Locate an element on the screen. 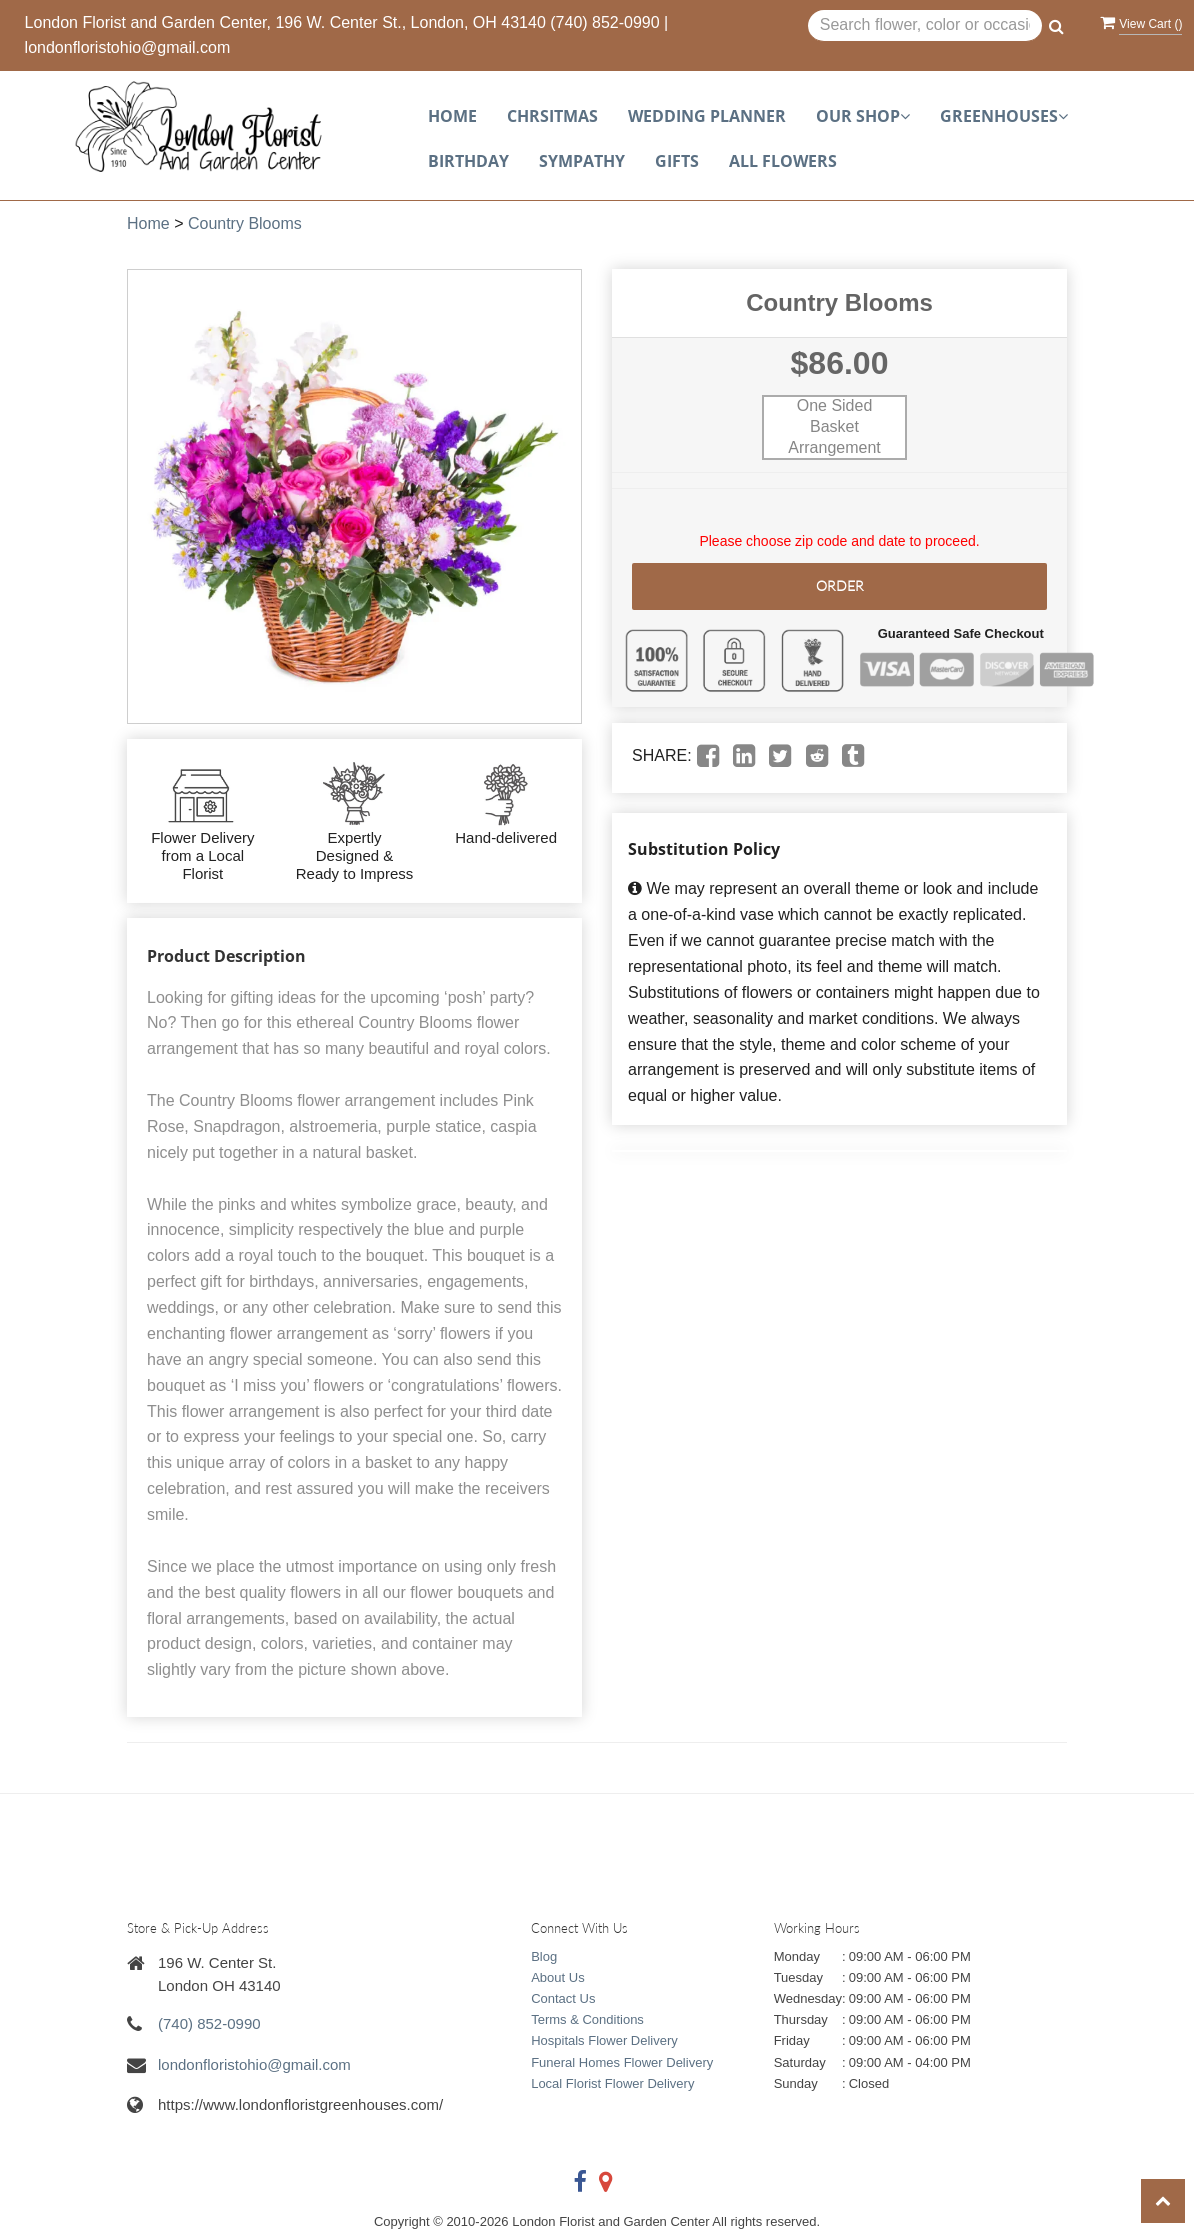 Image resolution: width=1194 pixels, height=2232 pixels. All Flowers is located at coordinates (783, 161).